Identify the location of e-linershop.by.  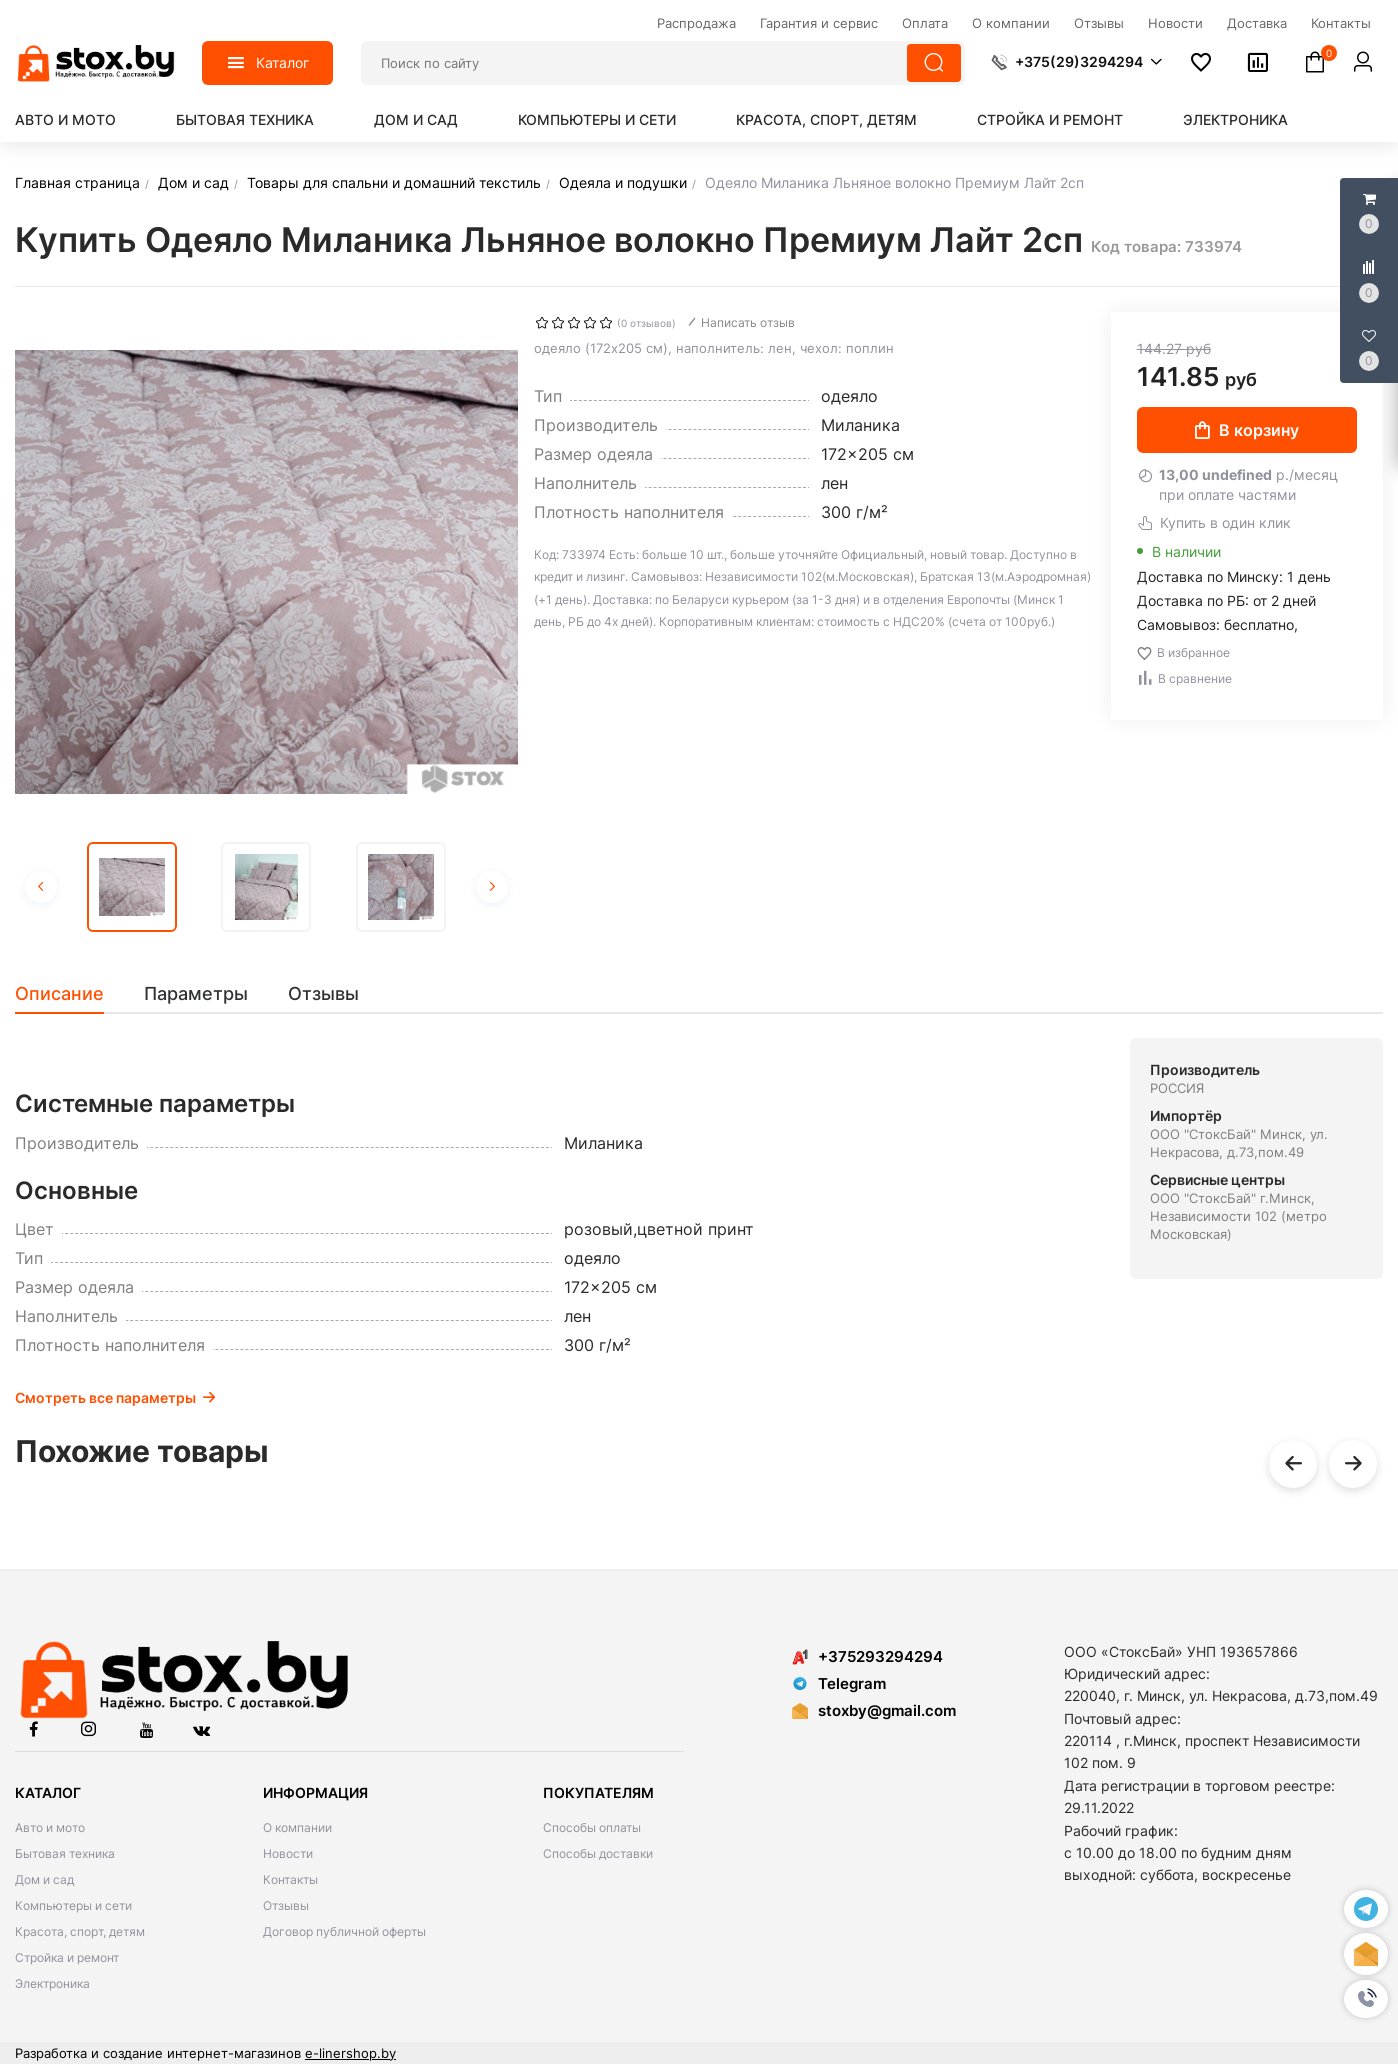
(350, 2053).